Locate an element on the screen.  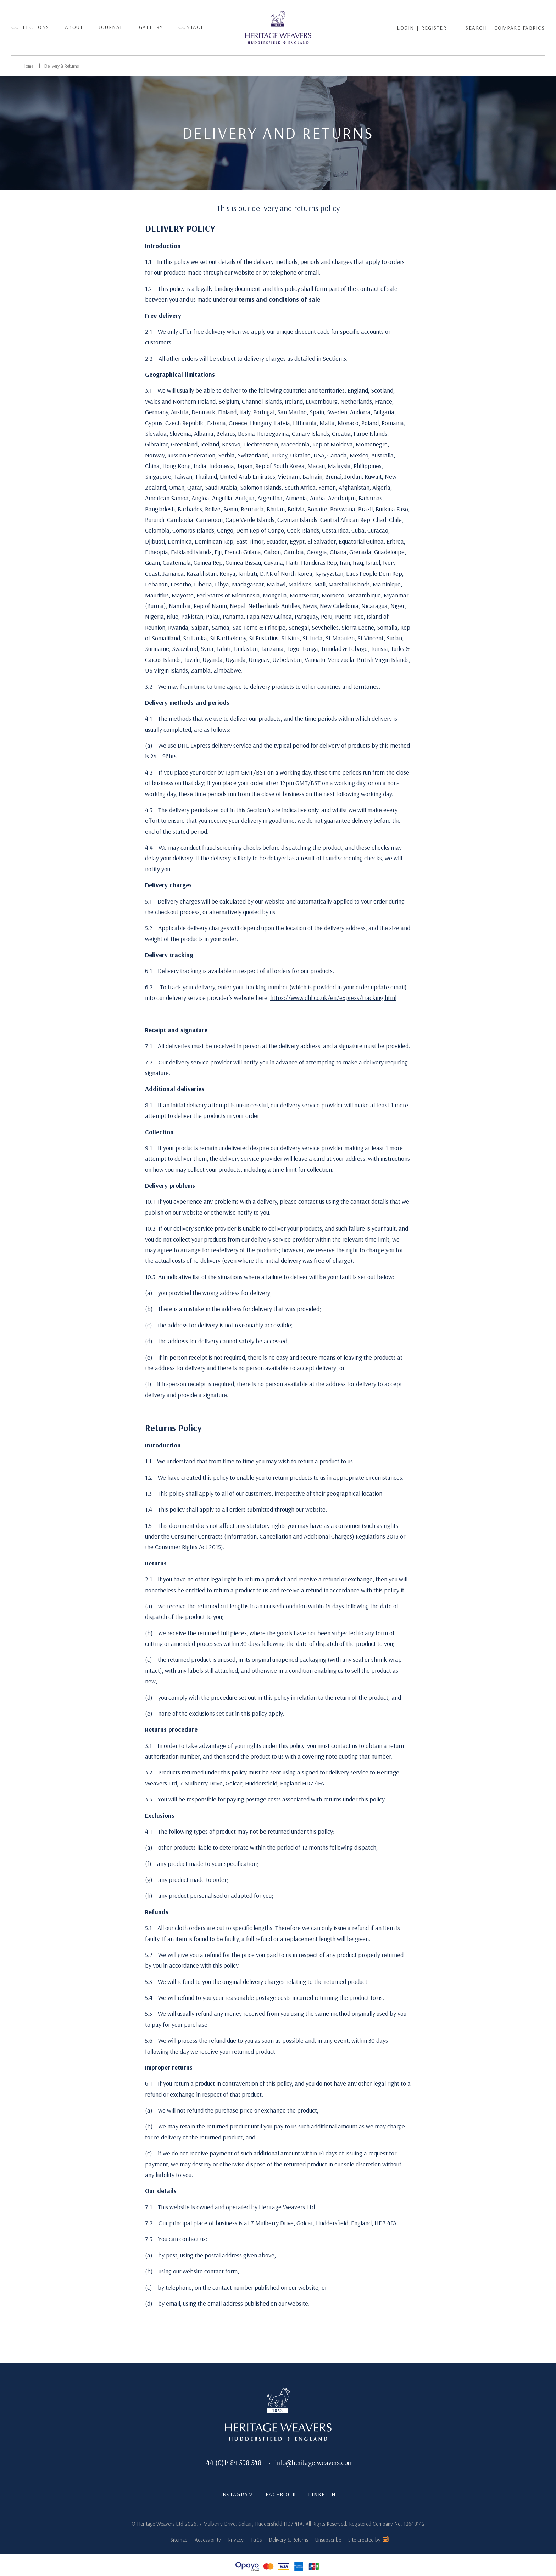
Delivery & Returns is located at coordinates (62, 65).